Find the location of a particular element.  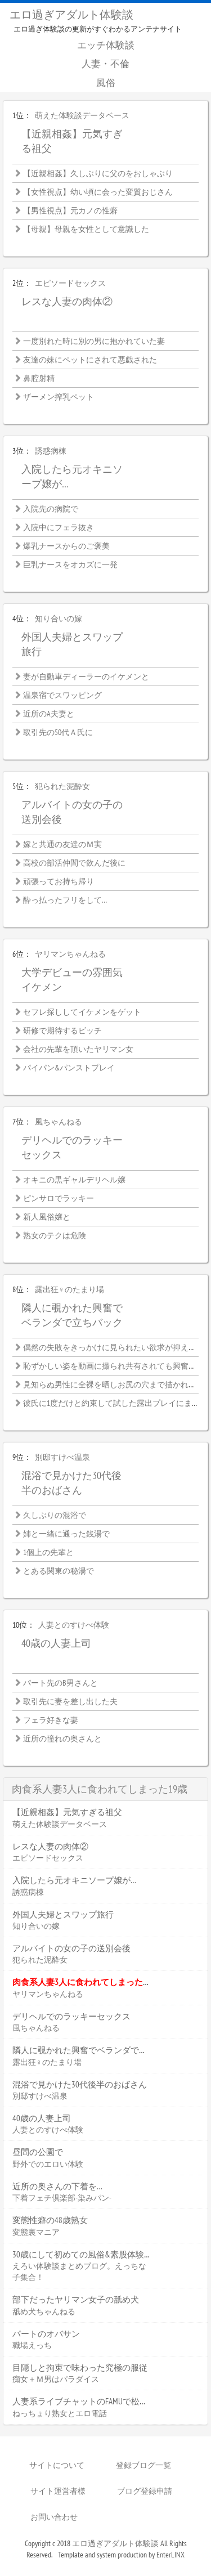

サイトについて is located at coordinates (56, 2465).